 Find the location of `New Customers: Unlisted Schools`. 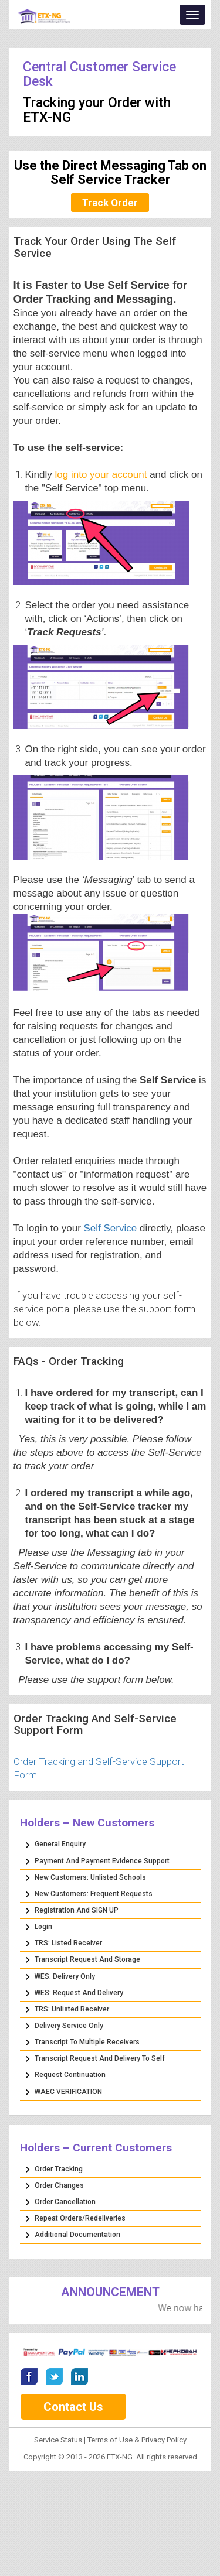

New Customers: Unlisted Schools is located at coordinates (90, 1877).